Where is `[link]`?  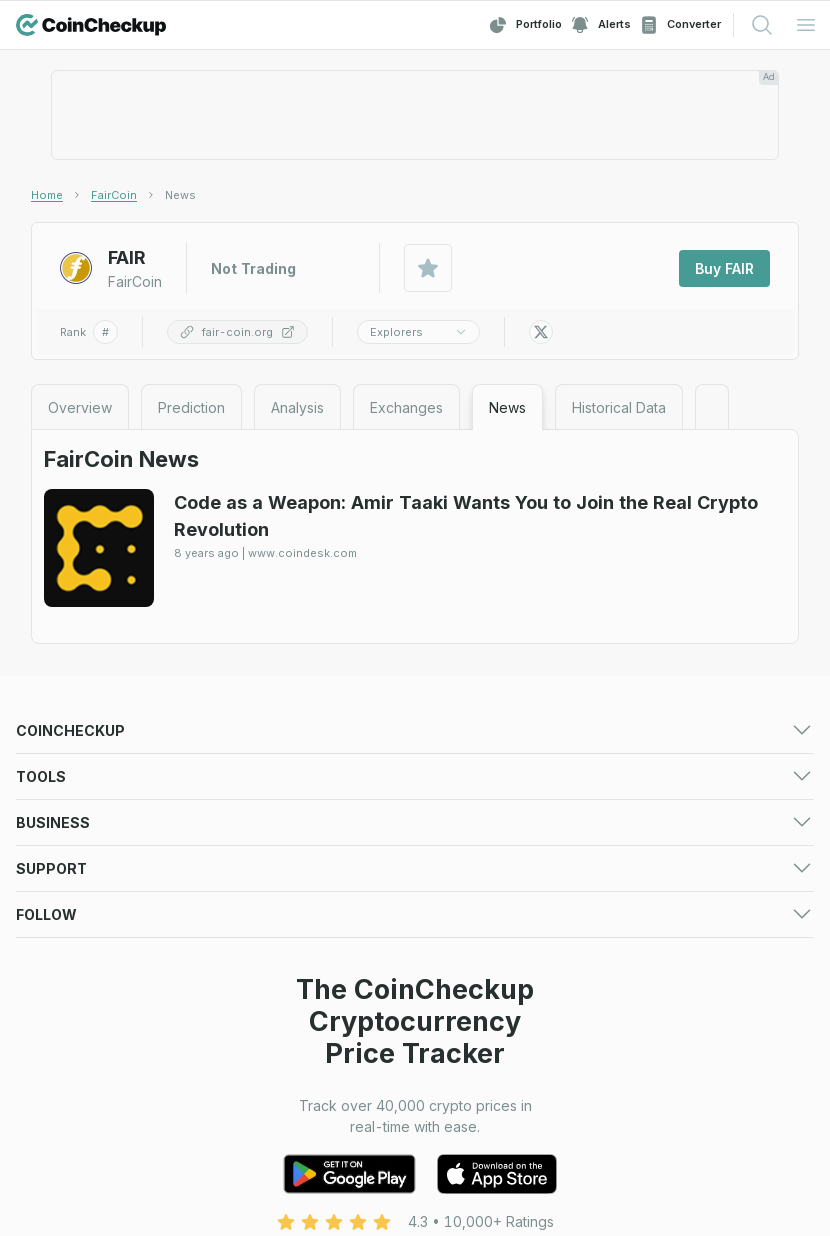
[link] is located at coordinates (180, 195).